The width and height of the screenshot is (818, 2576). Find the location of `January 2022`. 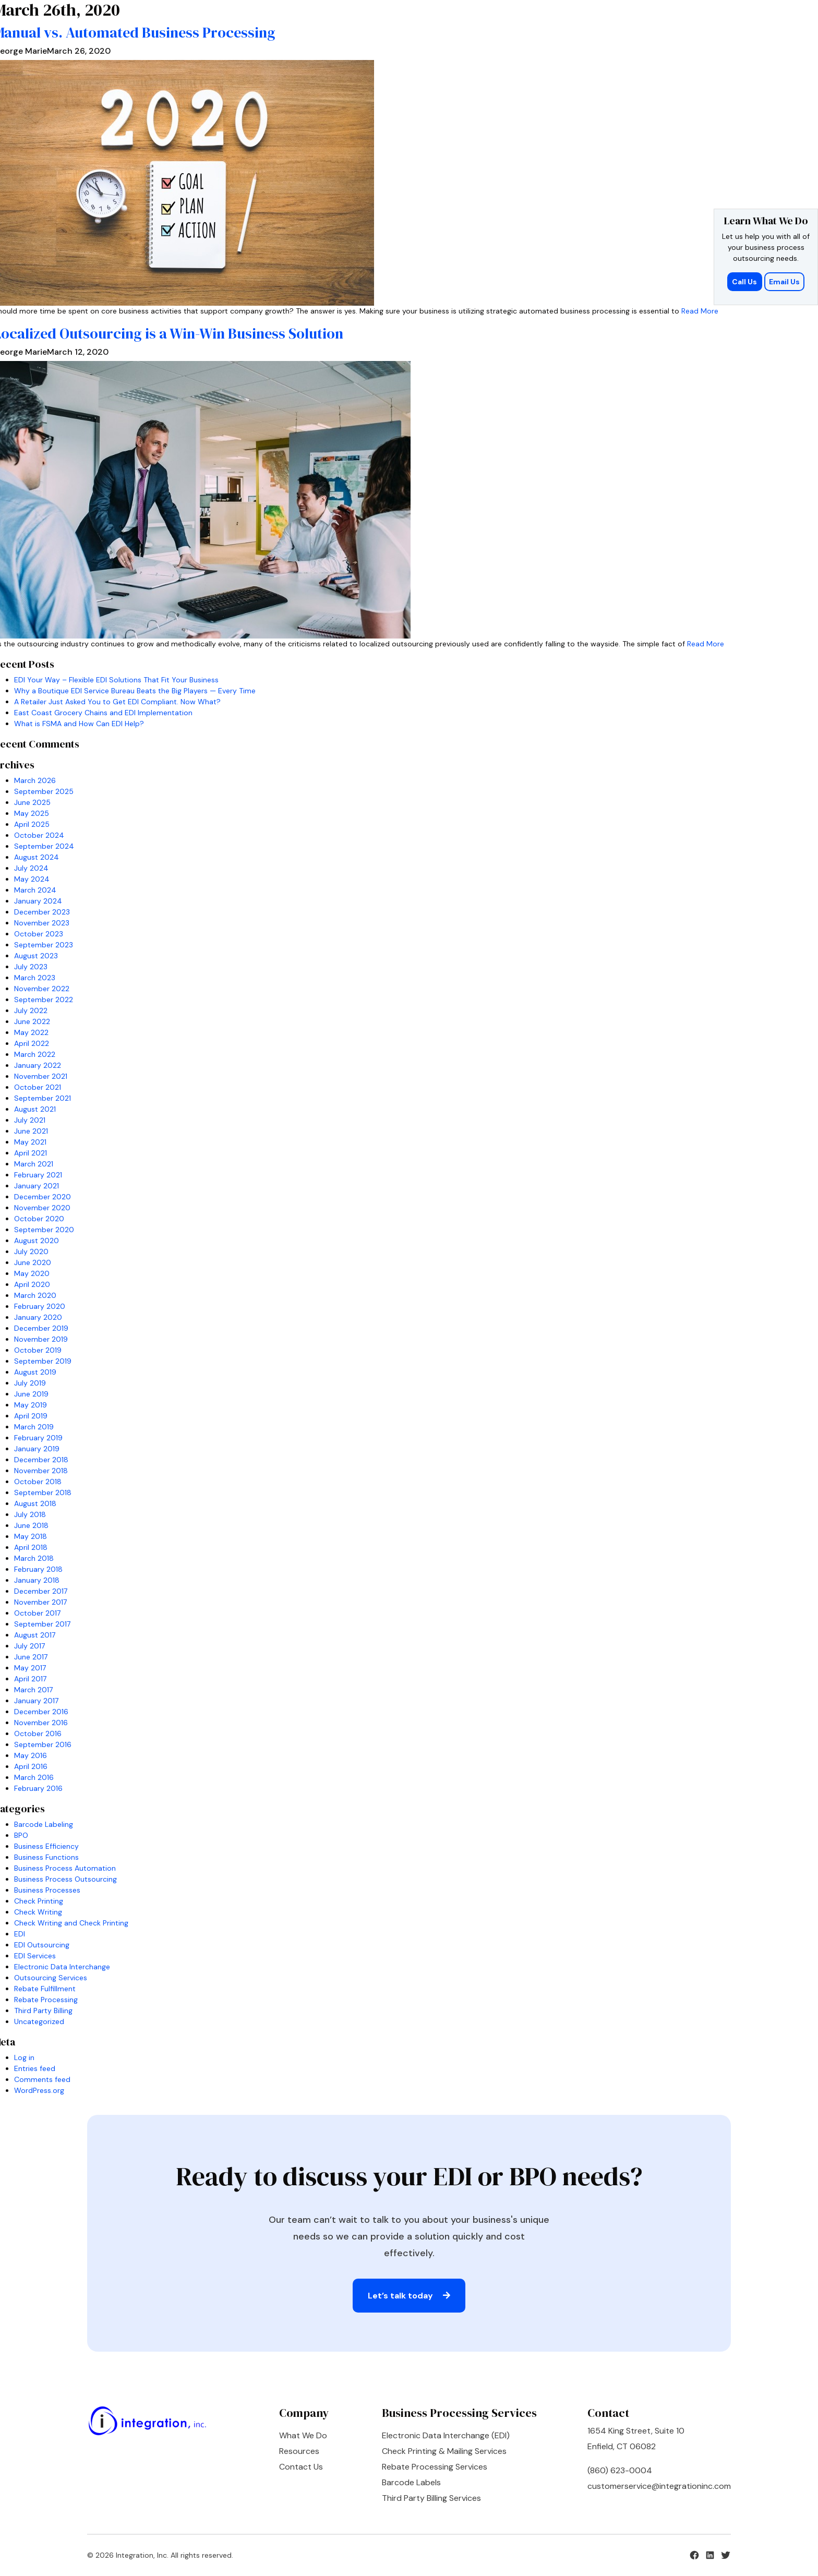

January 2022 is located at coordinates (37, 1065).